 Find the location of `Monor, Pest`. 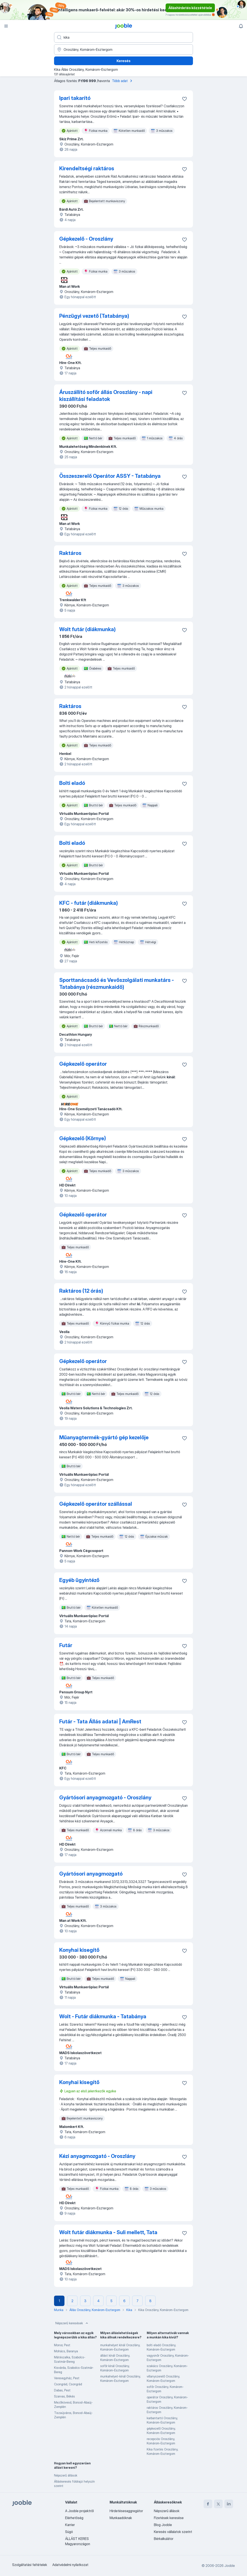

Monor, Pest is located at coordinates (62, 2345).